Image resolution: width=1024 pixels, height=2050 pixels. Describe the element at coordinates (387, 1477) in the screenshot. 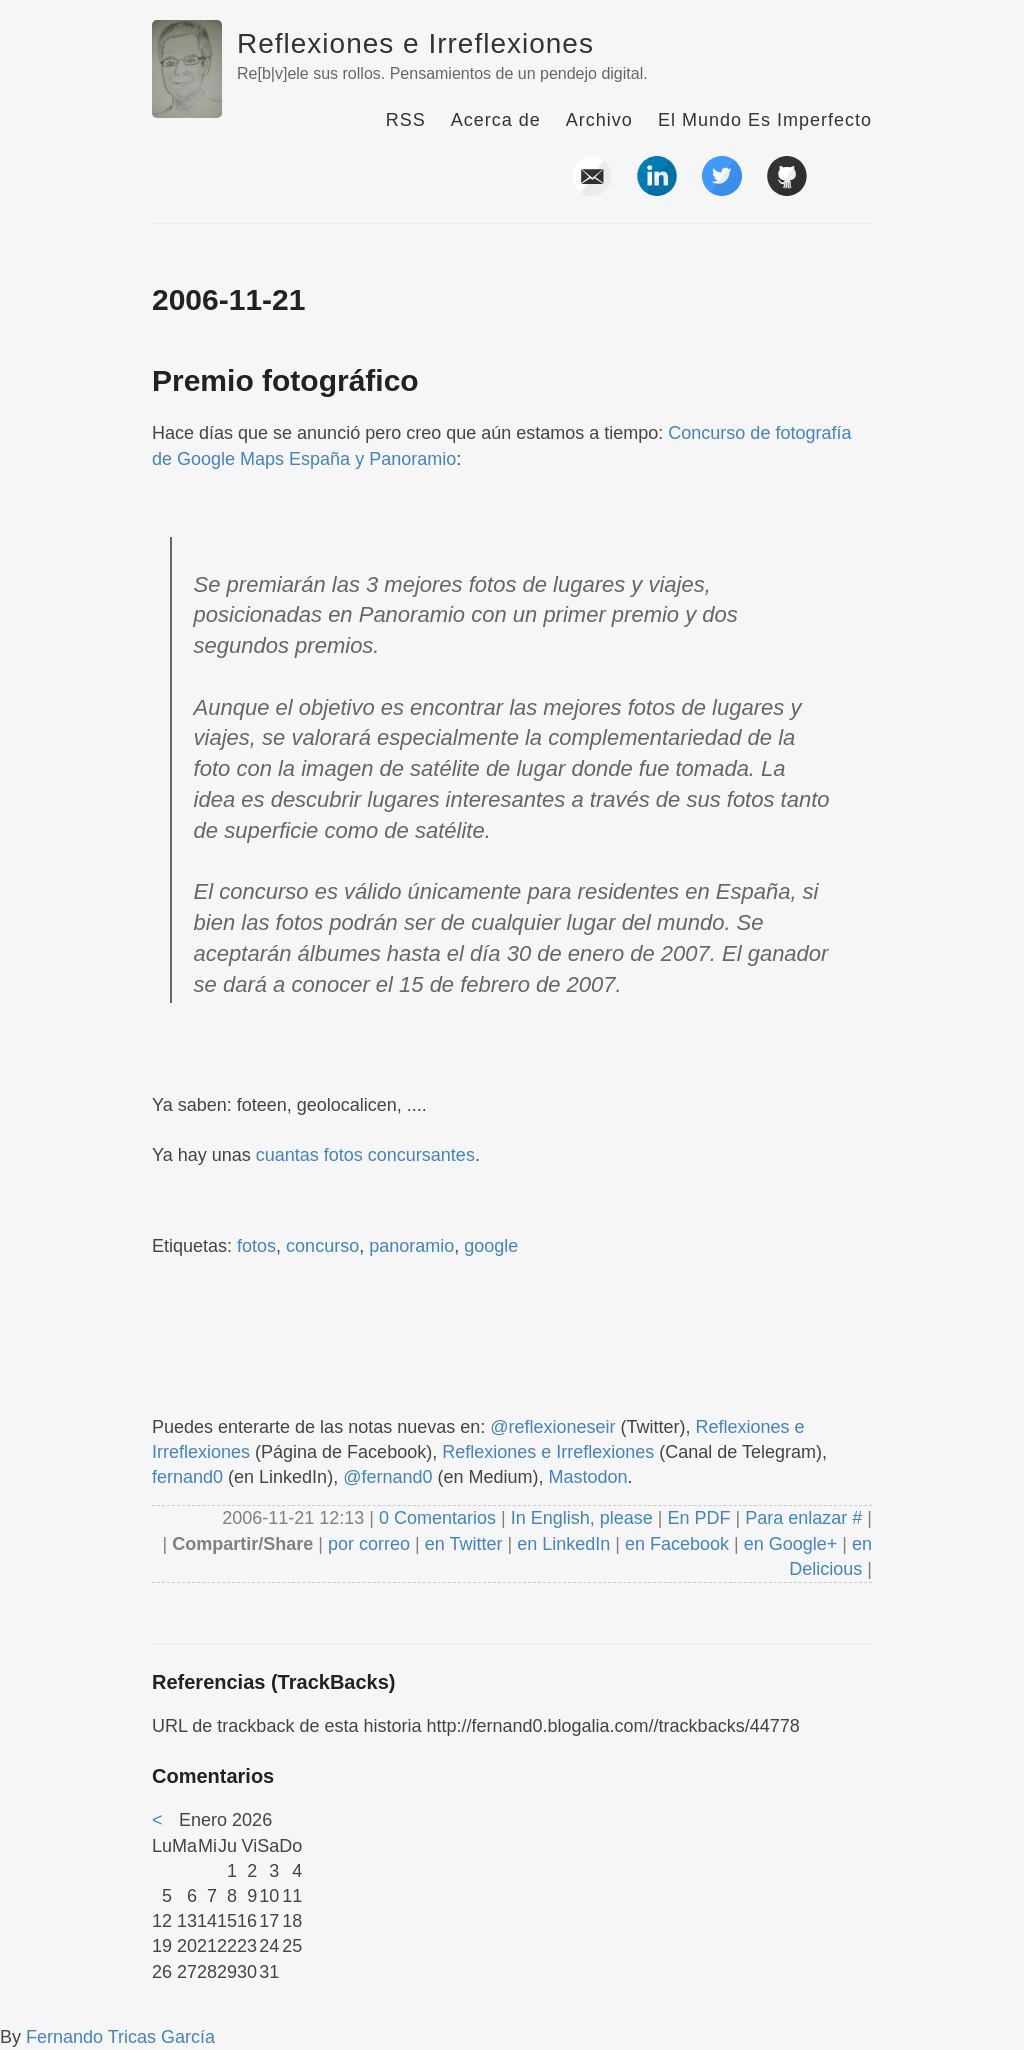

I see `@fernand0` at that location.